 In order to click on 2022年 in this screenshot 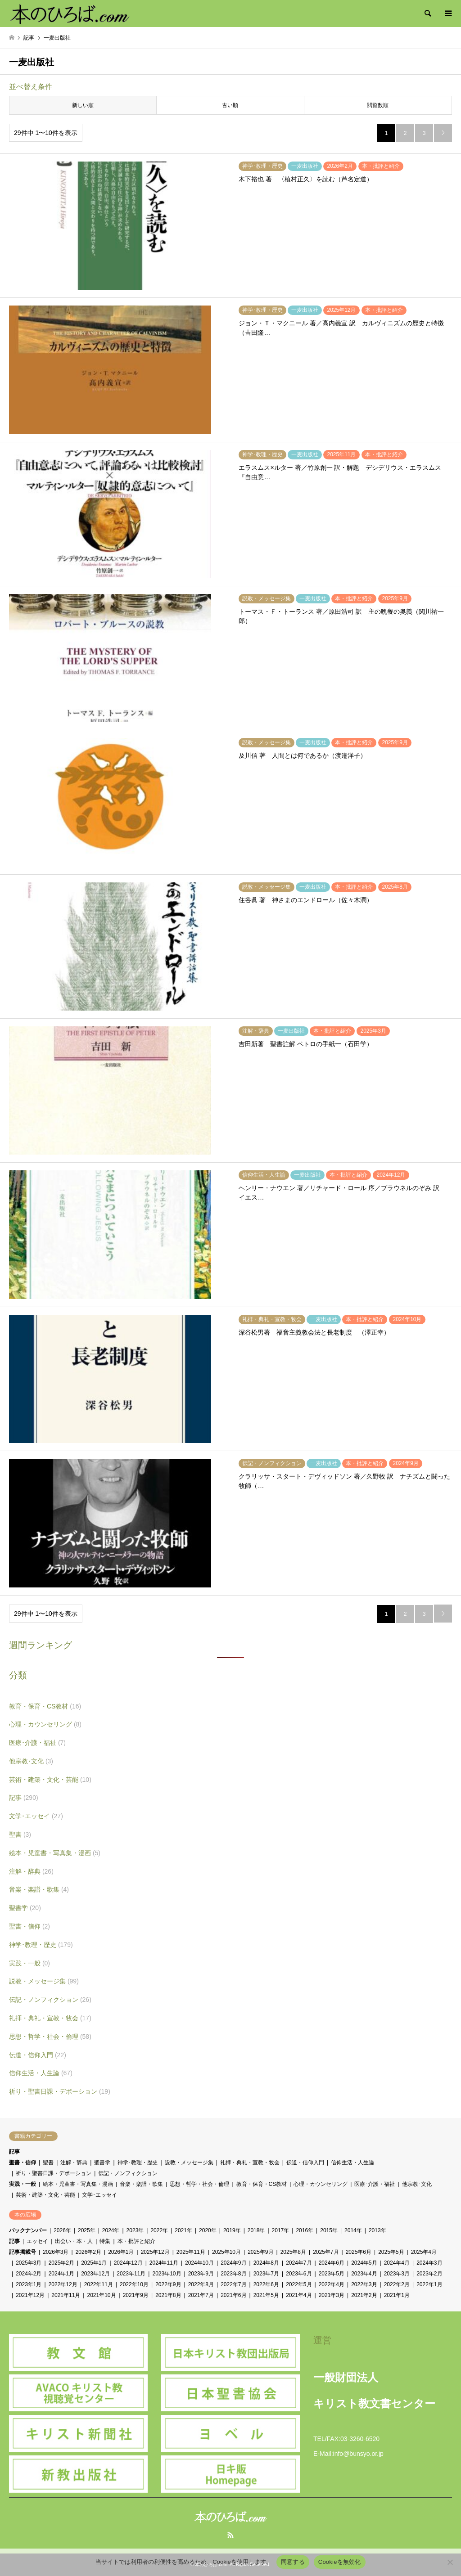, I will do `click(159, 2230)`.